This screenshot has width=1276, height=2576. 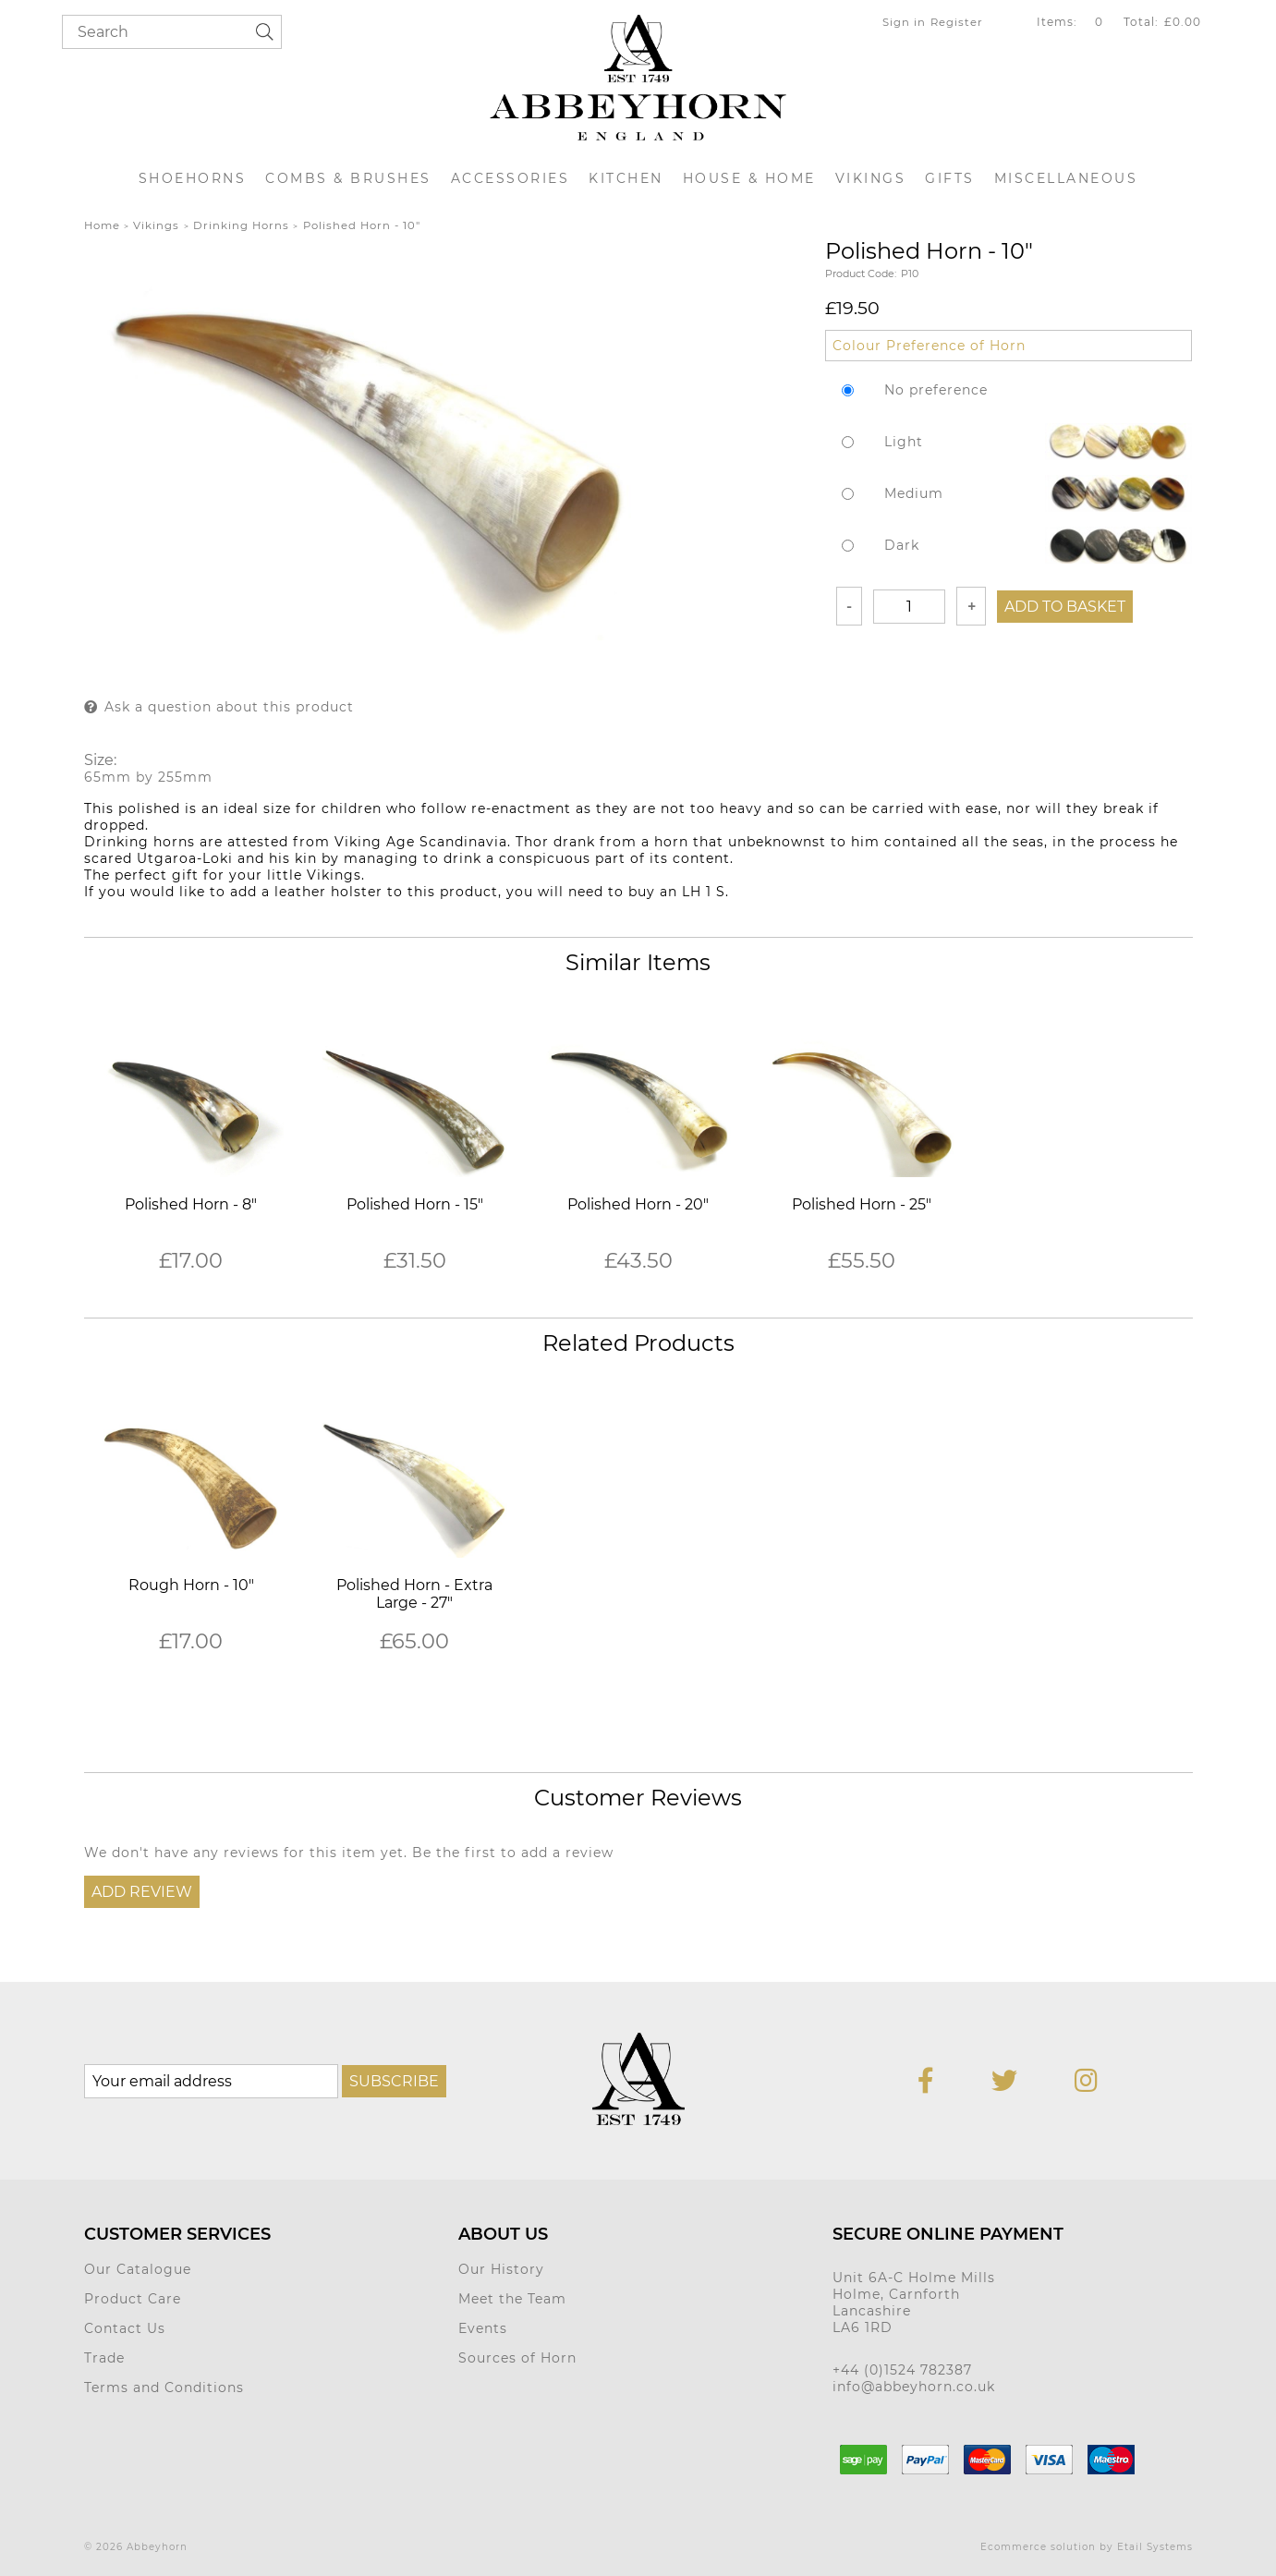 I want to click on Accessories, so click(x=510, y=178).